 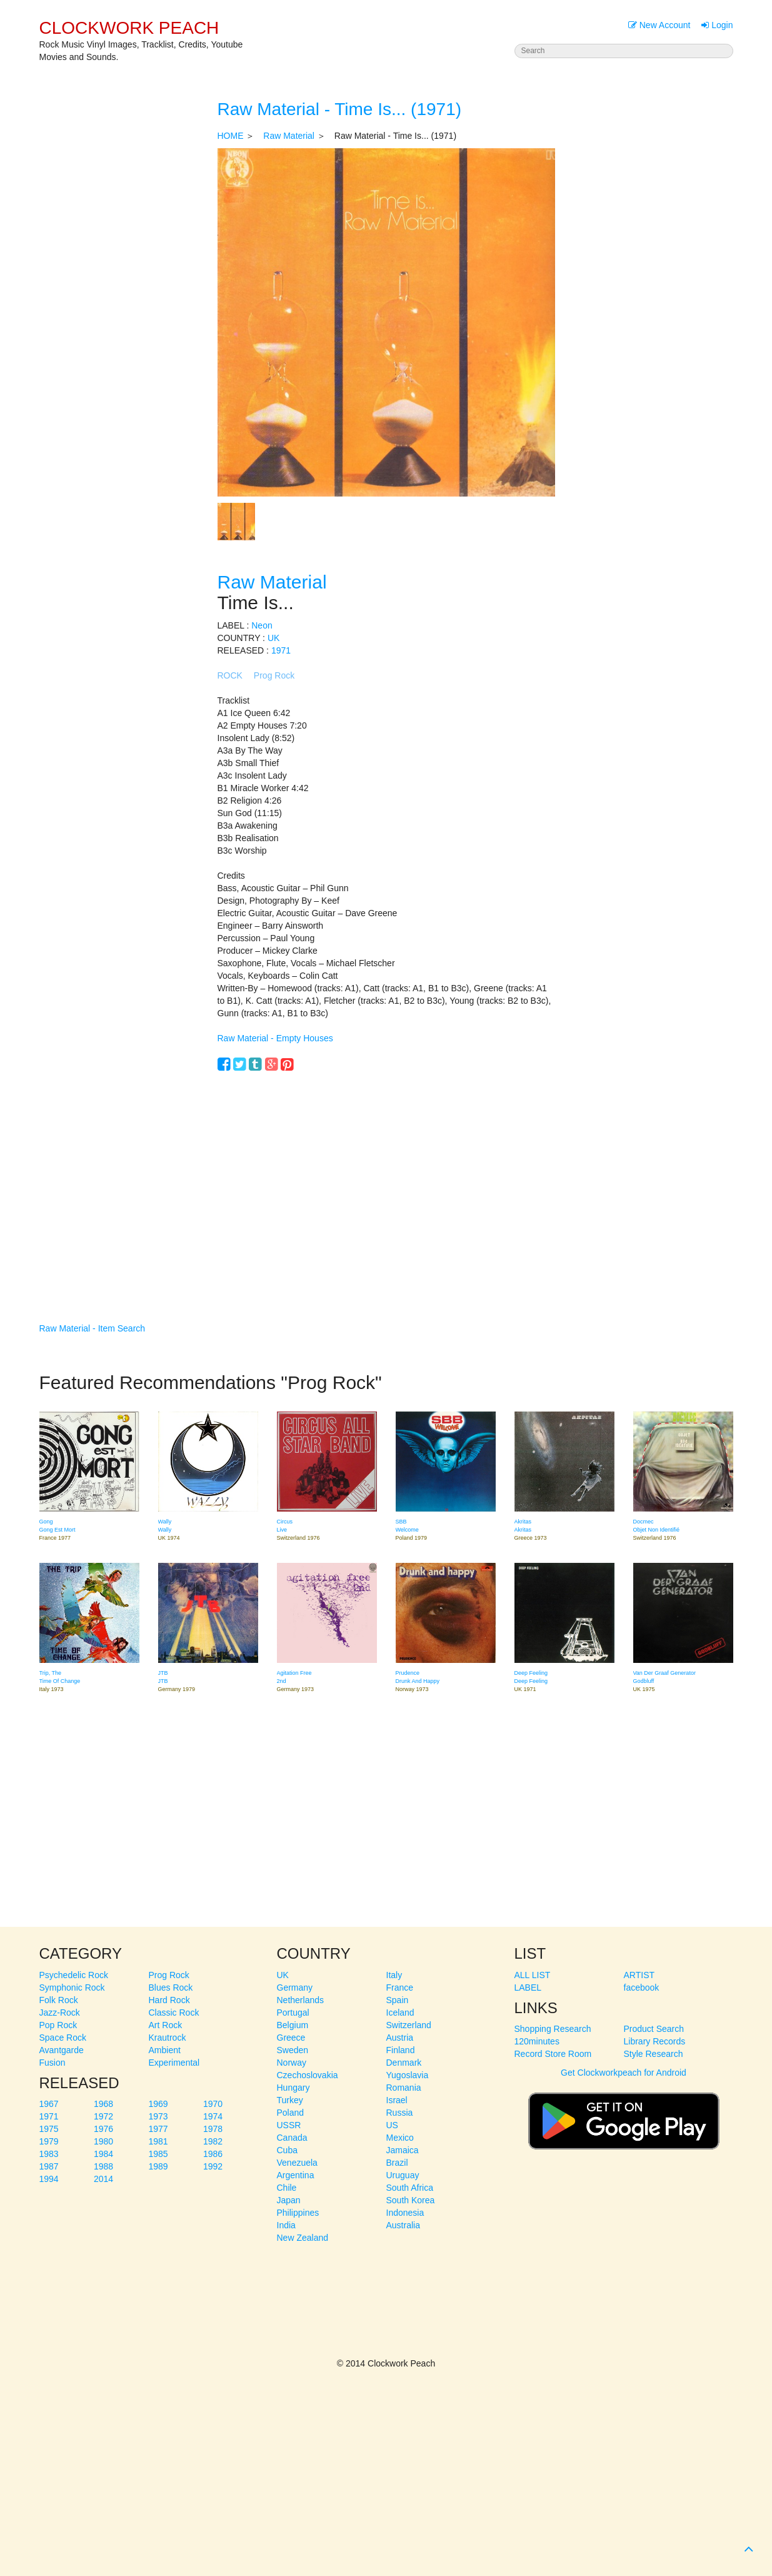 What do you see at coordinates (213, 2166) in the screenshot?
I see `1992` at bounding box center [213, 2166].